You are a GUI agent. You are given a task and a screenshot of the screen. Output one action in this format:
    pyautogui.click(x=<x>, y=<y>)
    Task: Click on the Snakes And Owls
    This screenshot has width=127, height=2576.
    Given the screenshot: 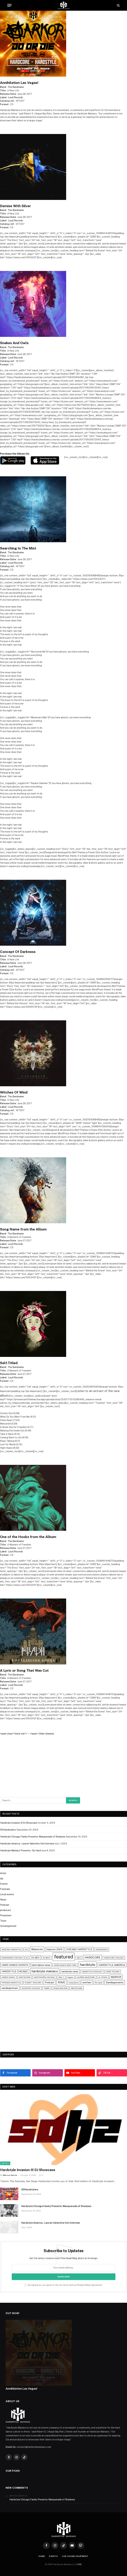 What is the action you would take?
    pyautogui.click(x=14, y=343)
    